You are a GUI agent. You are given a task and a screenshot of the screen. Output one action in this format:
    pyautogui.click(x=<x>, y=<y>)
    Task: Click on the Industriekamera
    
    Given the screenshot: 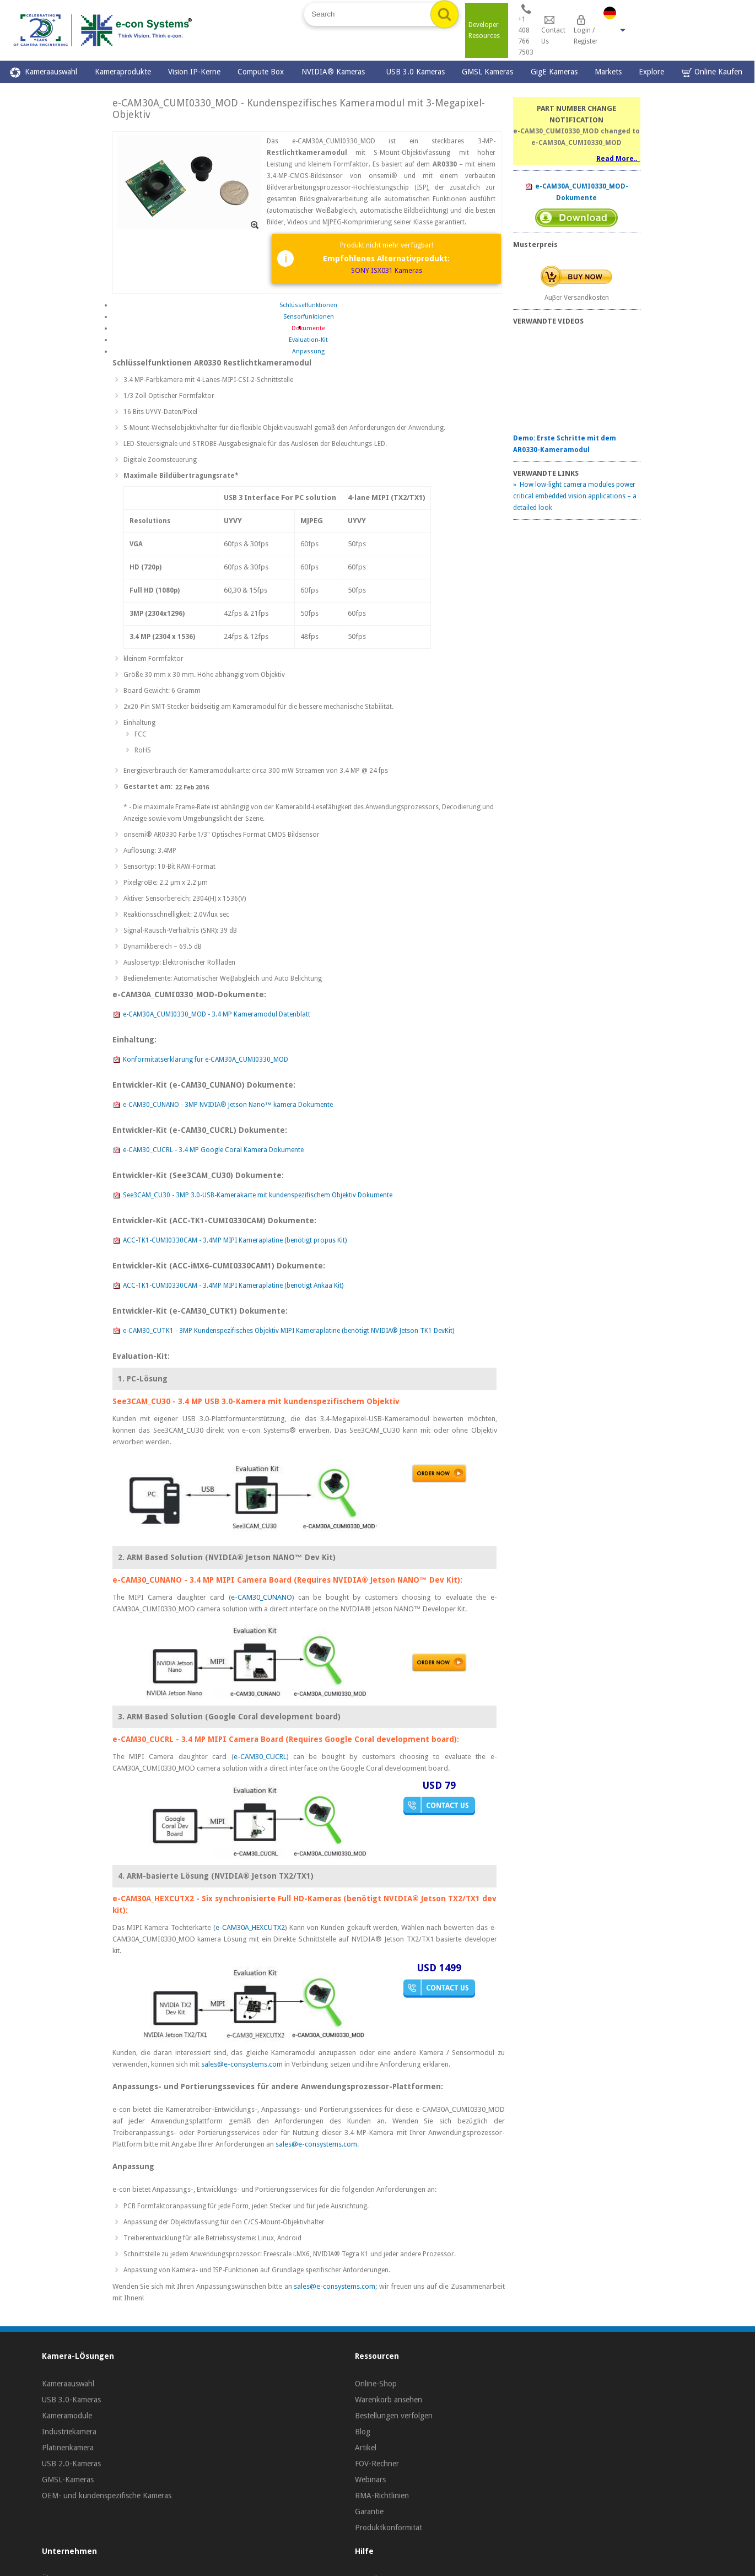 What is the action you would take?
    pyautogui.click(x=69, y=2431)
    